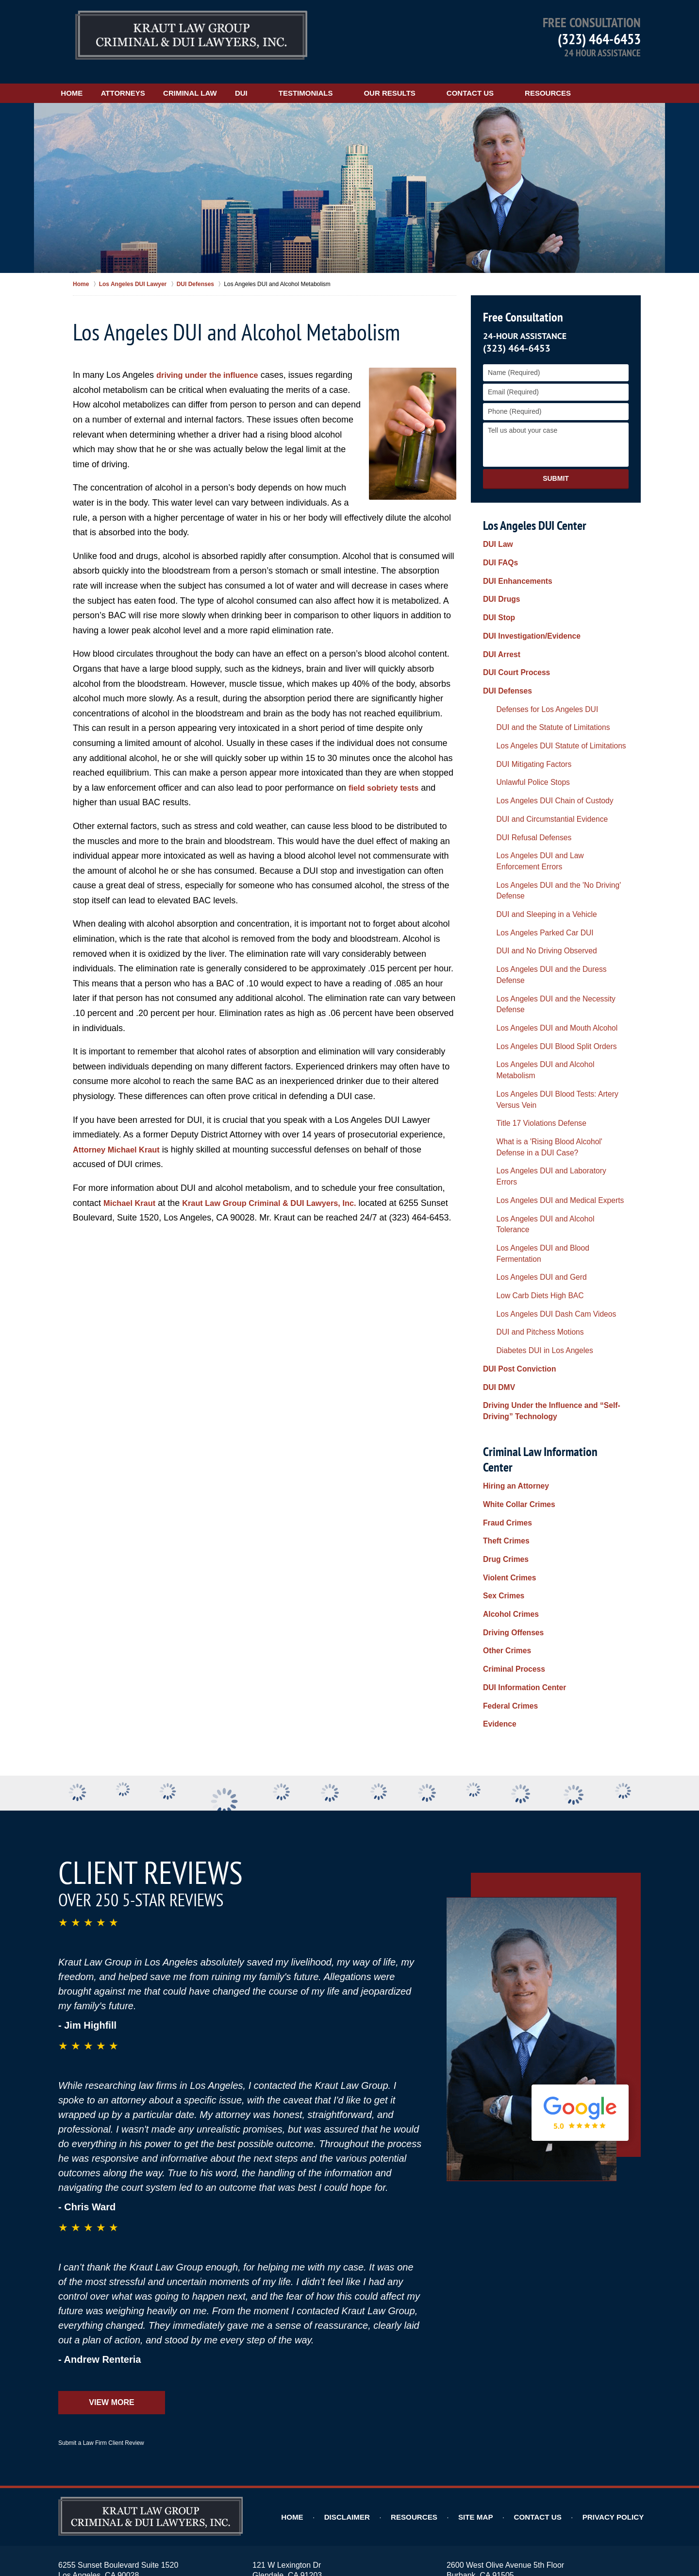 Image resolution: width=699 pixels, height=2576 pixels. Describe the element at coordinates (540, 766) in the screenshot. I see `DUI and Circumstantial Evidence` at that location.